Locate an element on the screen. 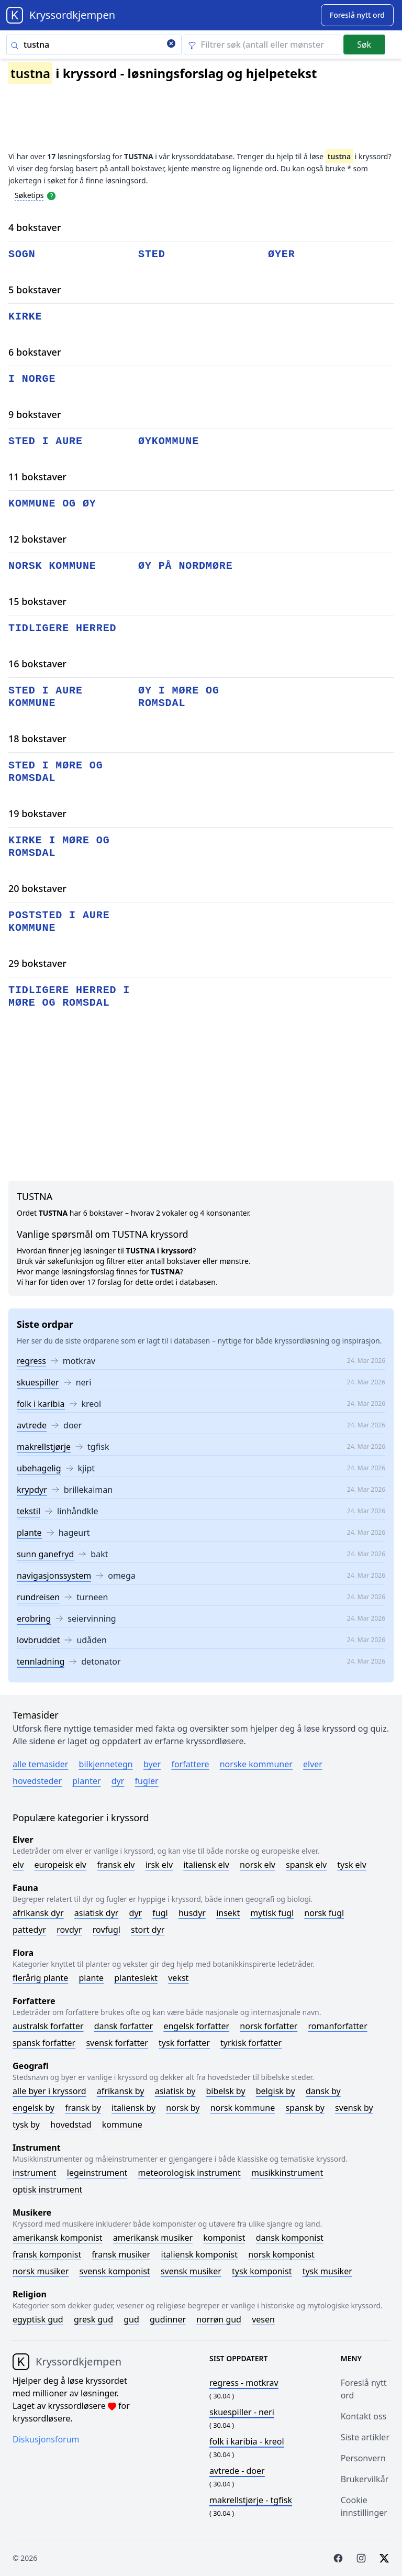 This screenshot has height=2576, width=402. norsk kommune is located at coordinates (52, 566).